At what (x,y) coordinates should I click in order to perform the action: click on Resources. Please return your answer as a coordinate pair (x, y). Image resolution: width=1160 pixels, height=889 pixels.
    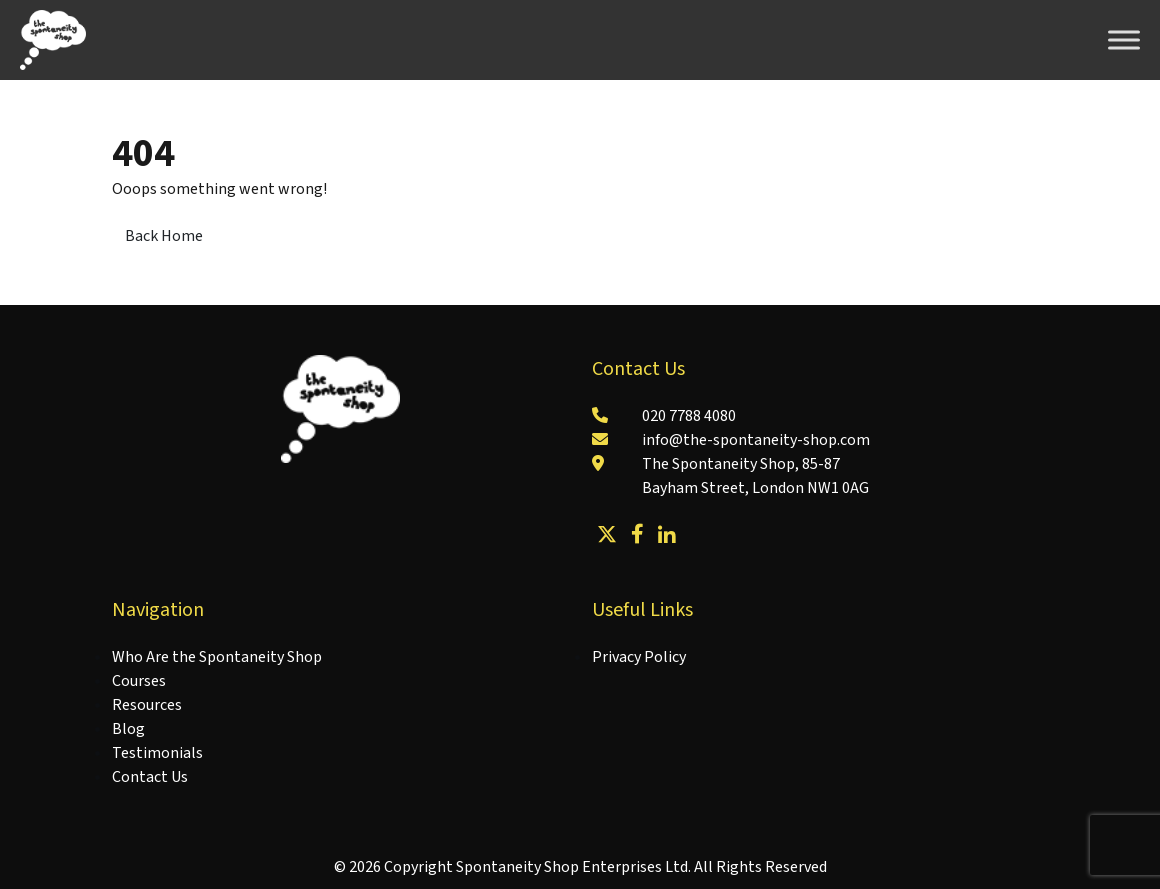
    Looking at the image, I should click on (147, 705).